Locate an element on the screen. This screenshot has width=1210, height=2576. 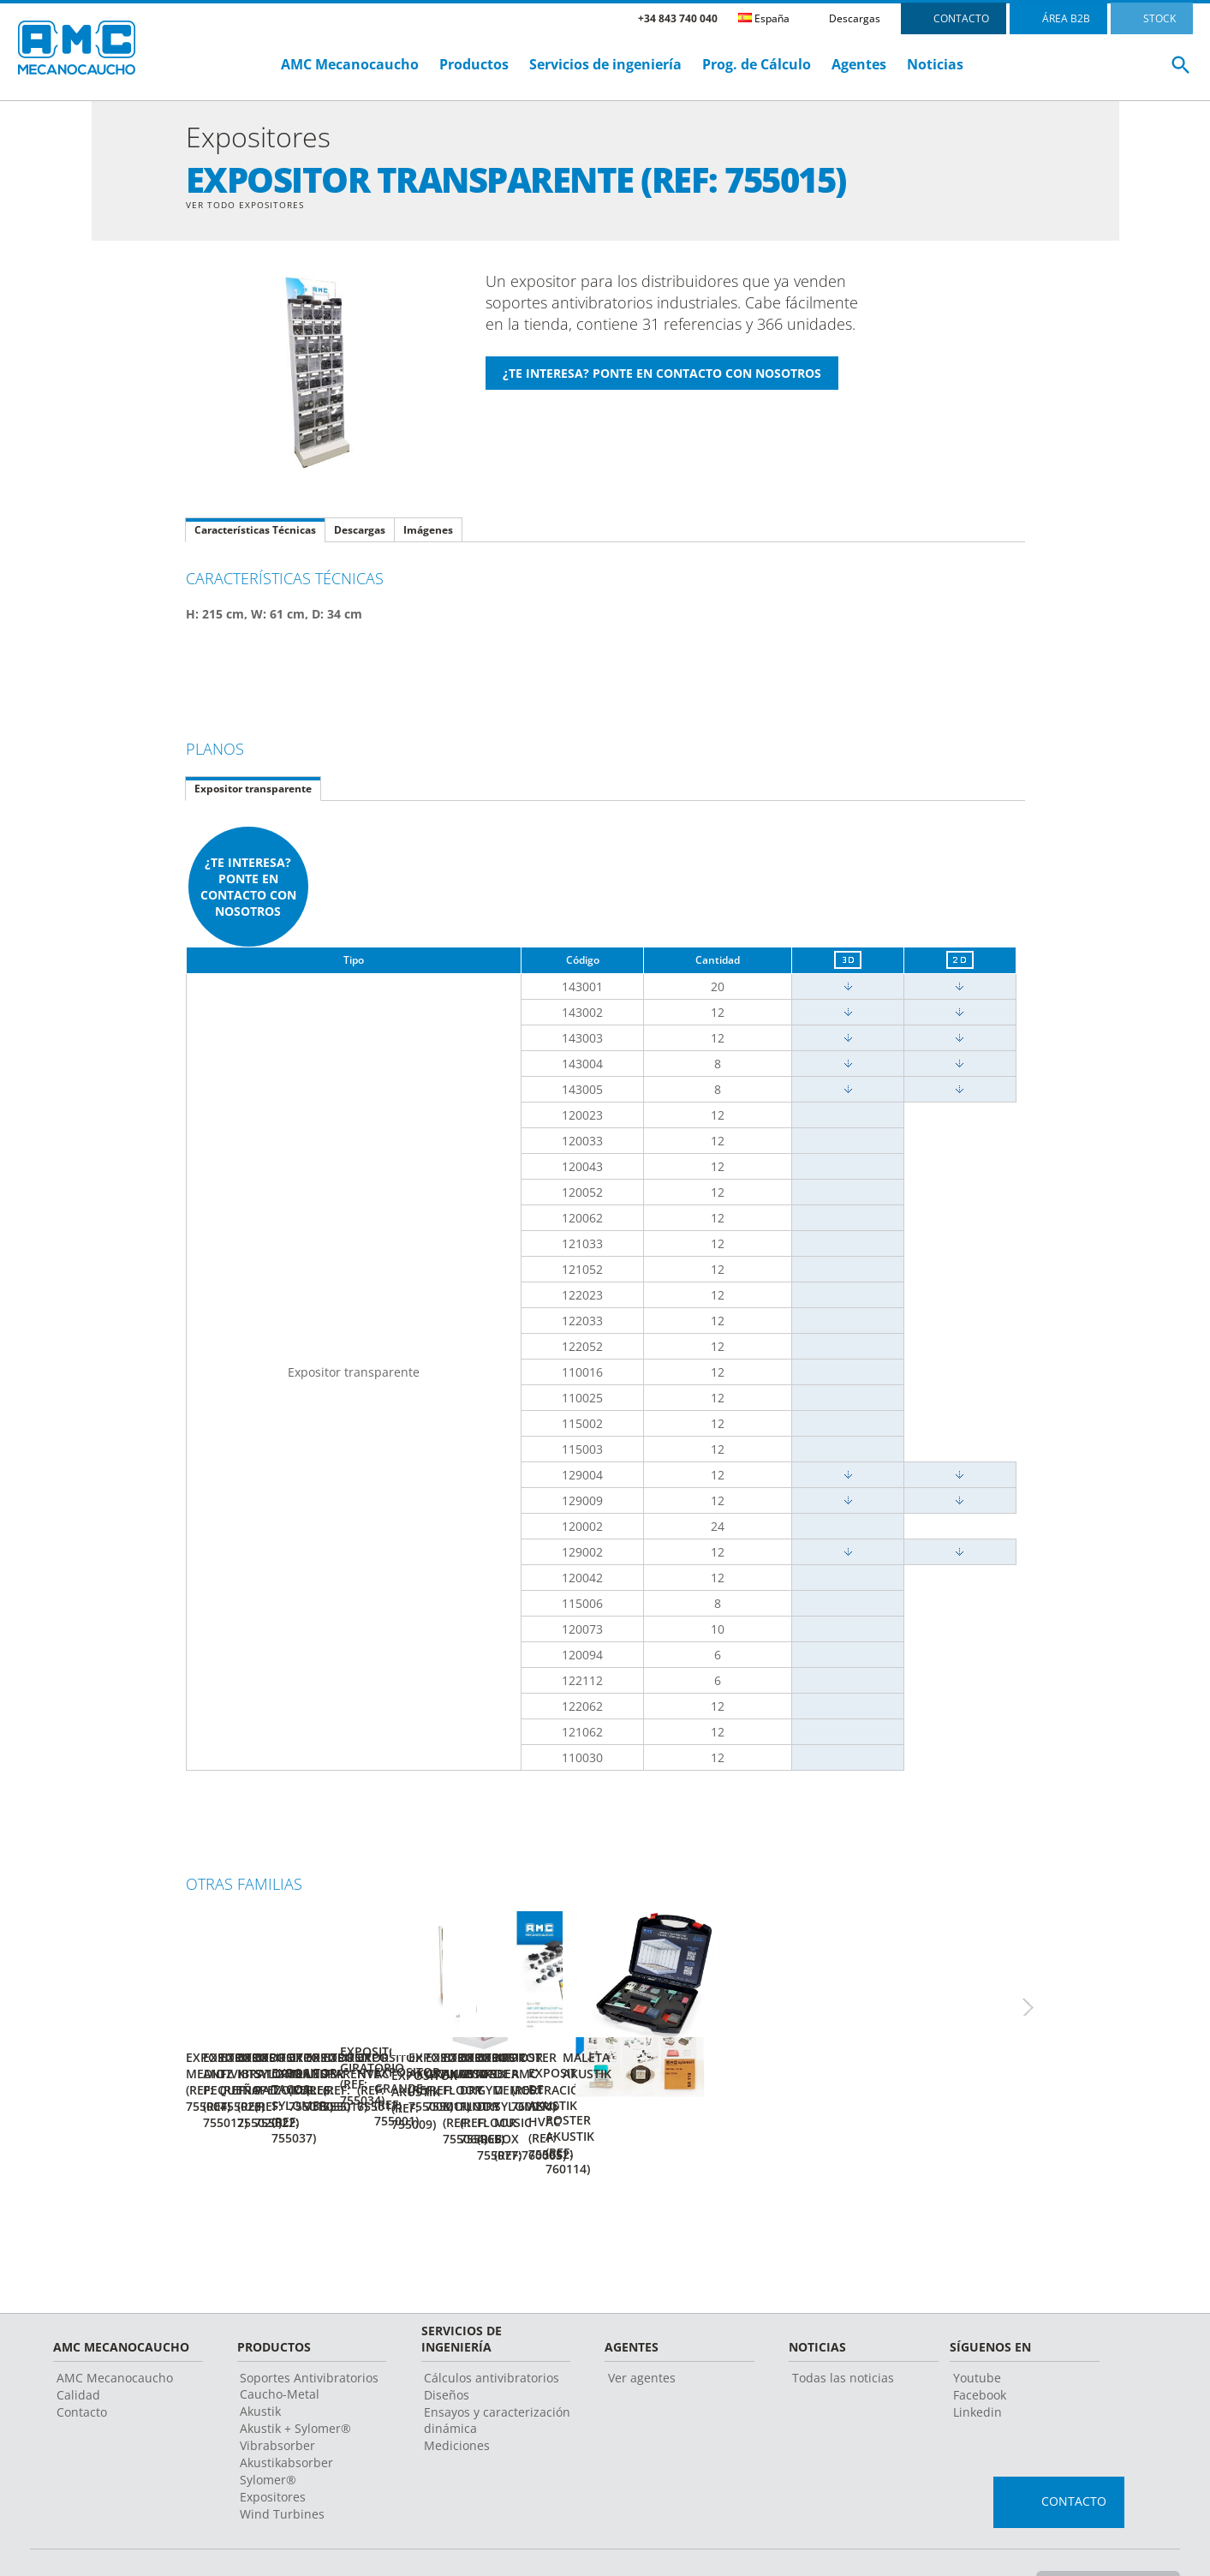
Sylomer® is located at coordinates (268, 2433).